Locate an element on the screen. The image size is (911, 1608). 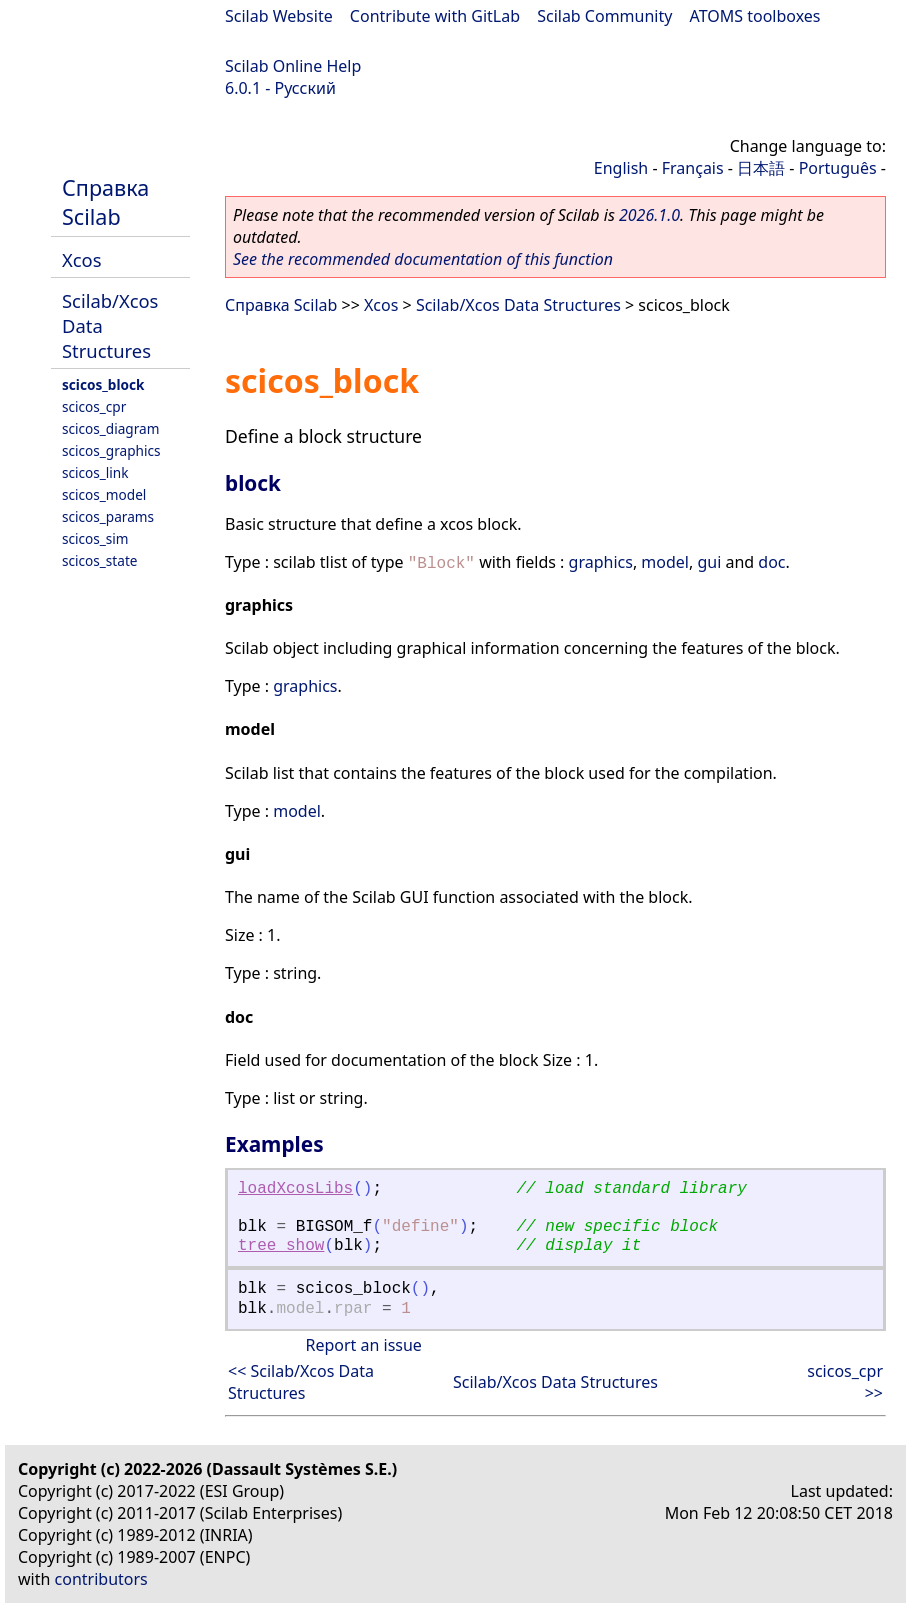
Scilab Community is located at coordinates (604, 16).